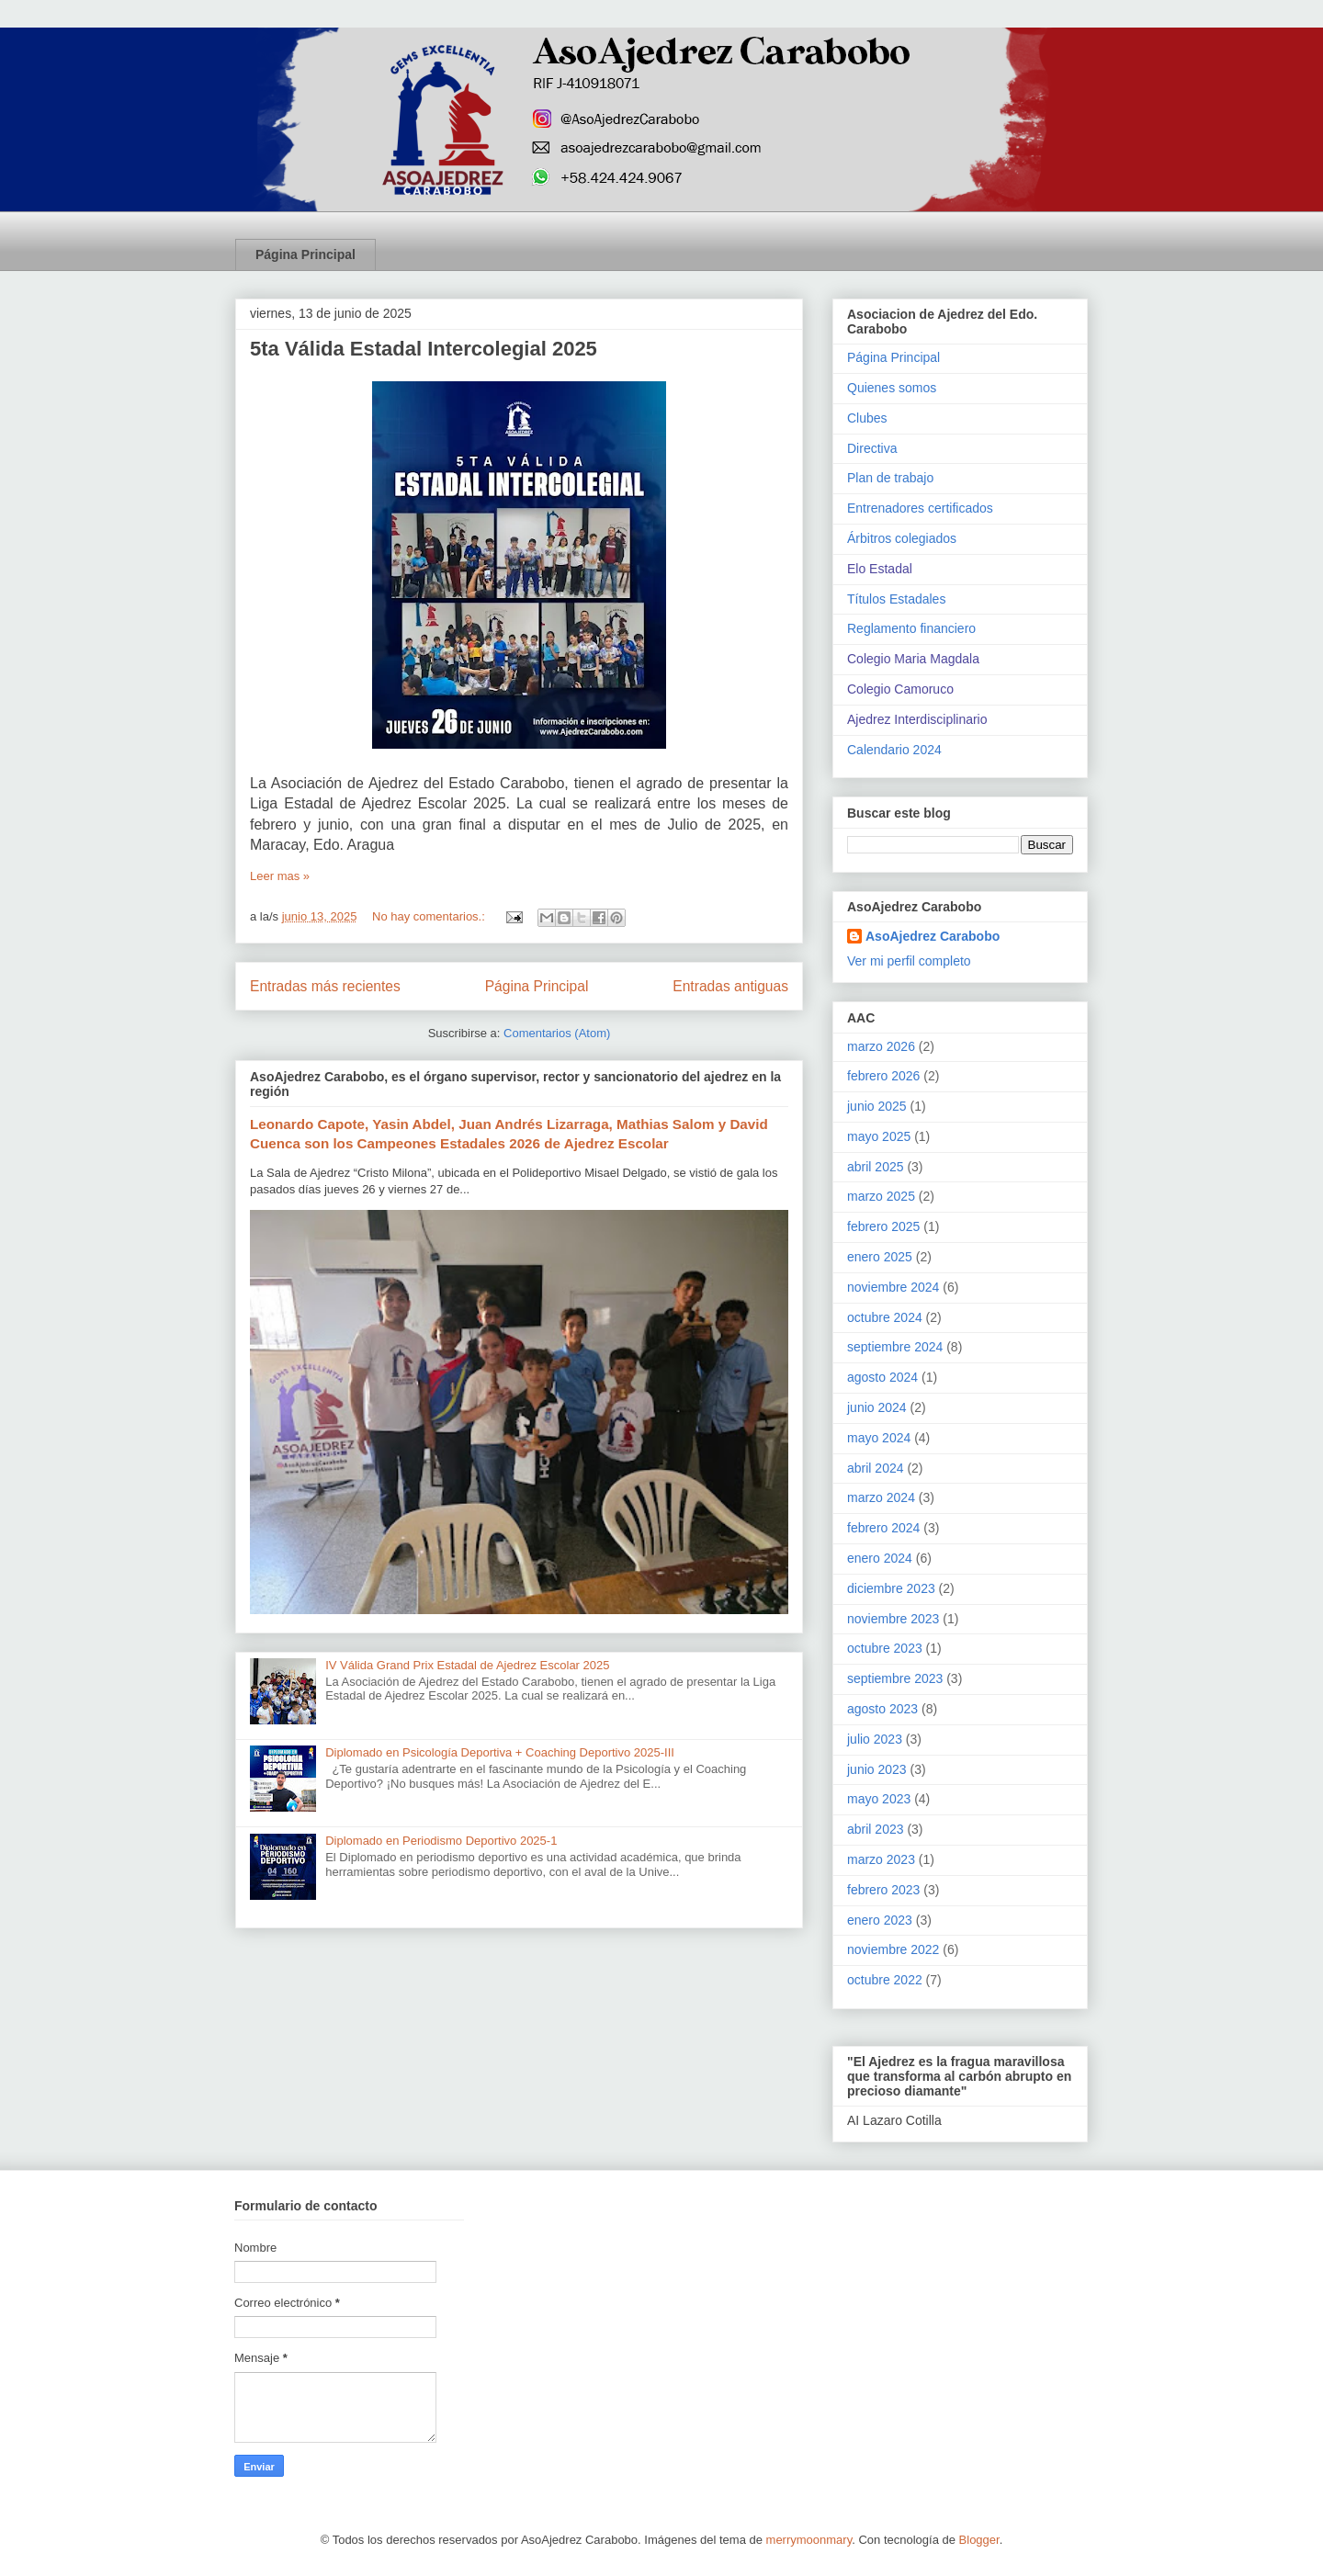 The image size is (1323, 2576). Describe the element at coordinates (891, 387) in the screenshot. I see `Quienes somos` at that location.